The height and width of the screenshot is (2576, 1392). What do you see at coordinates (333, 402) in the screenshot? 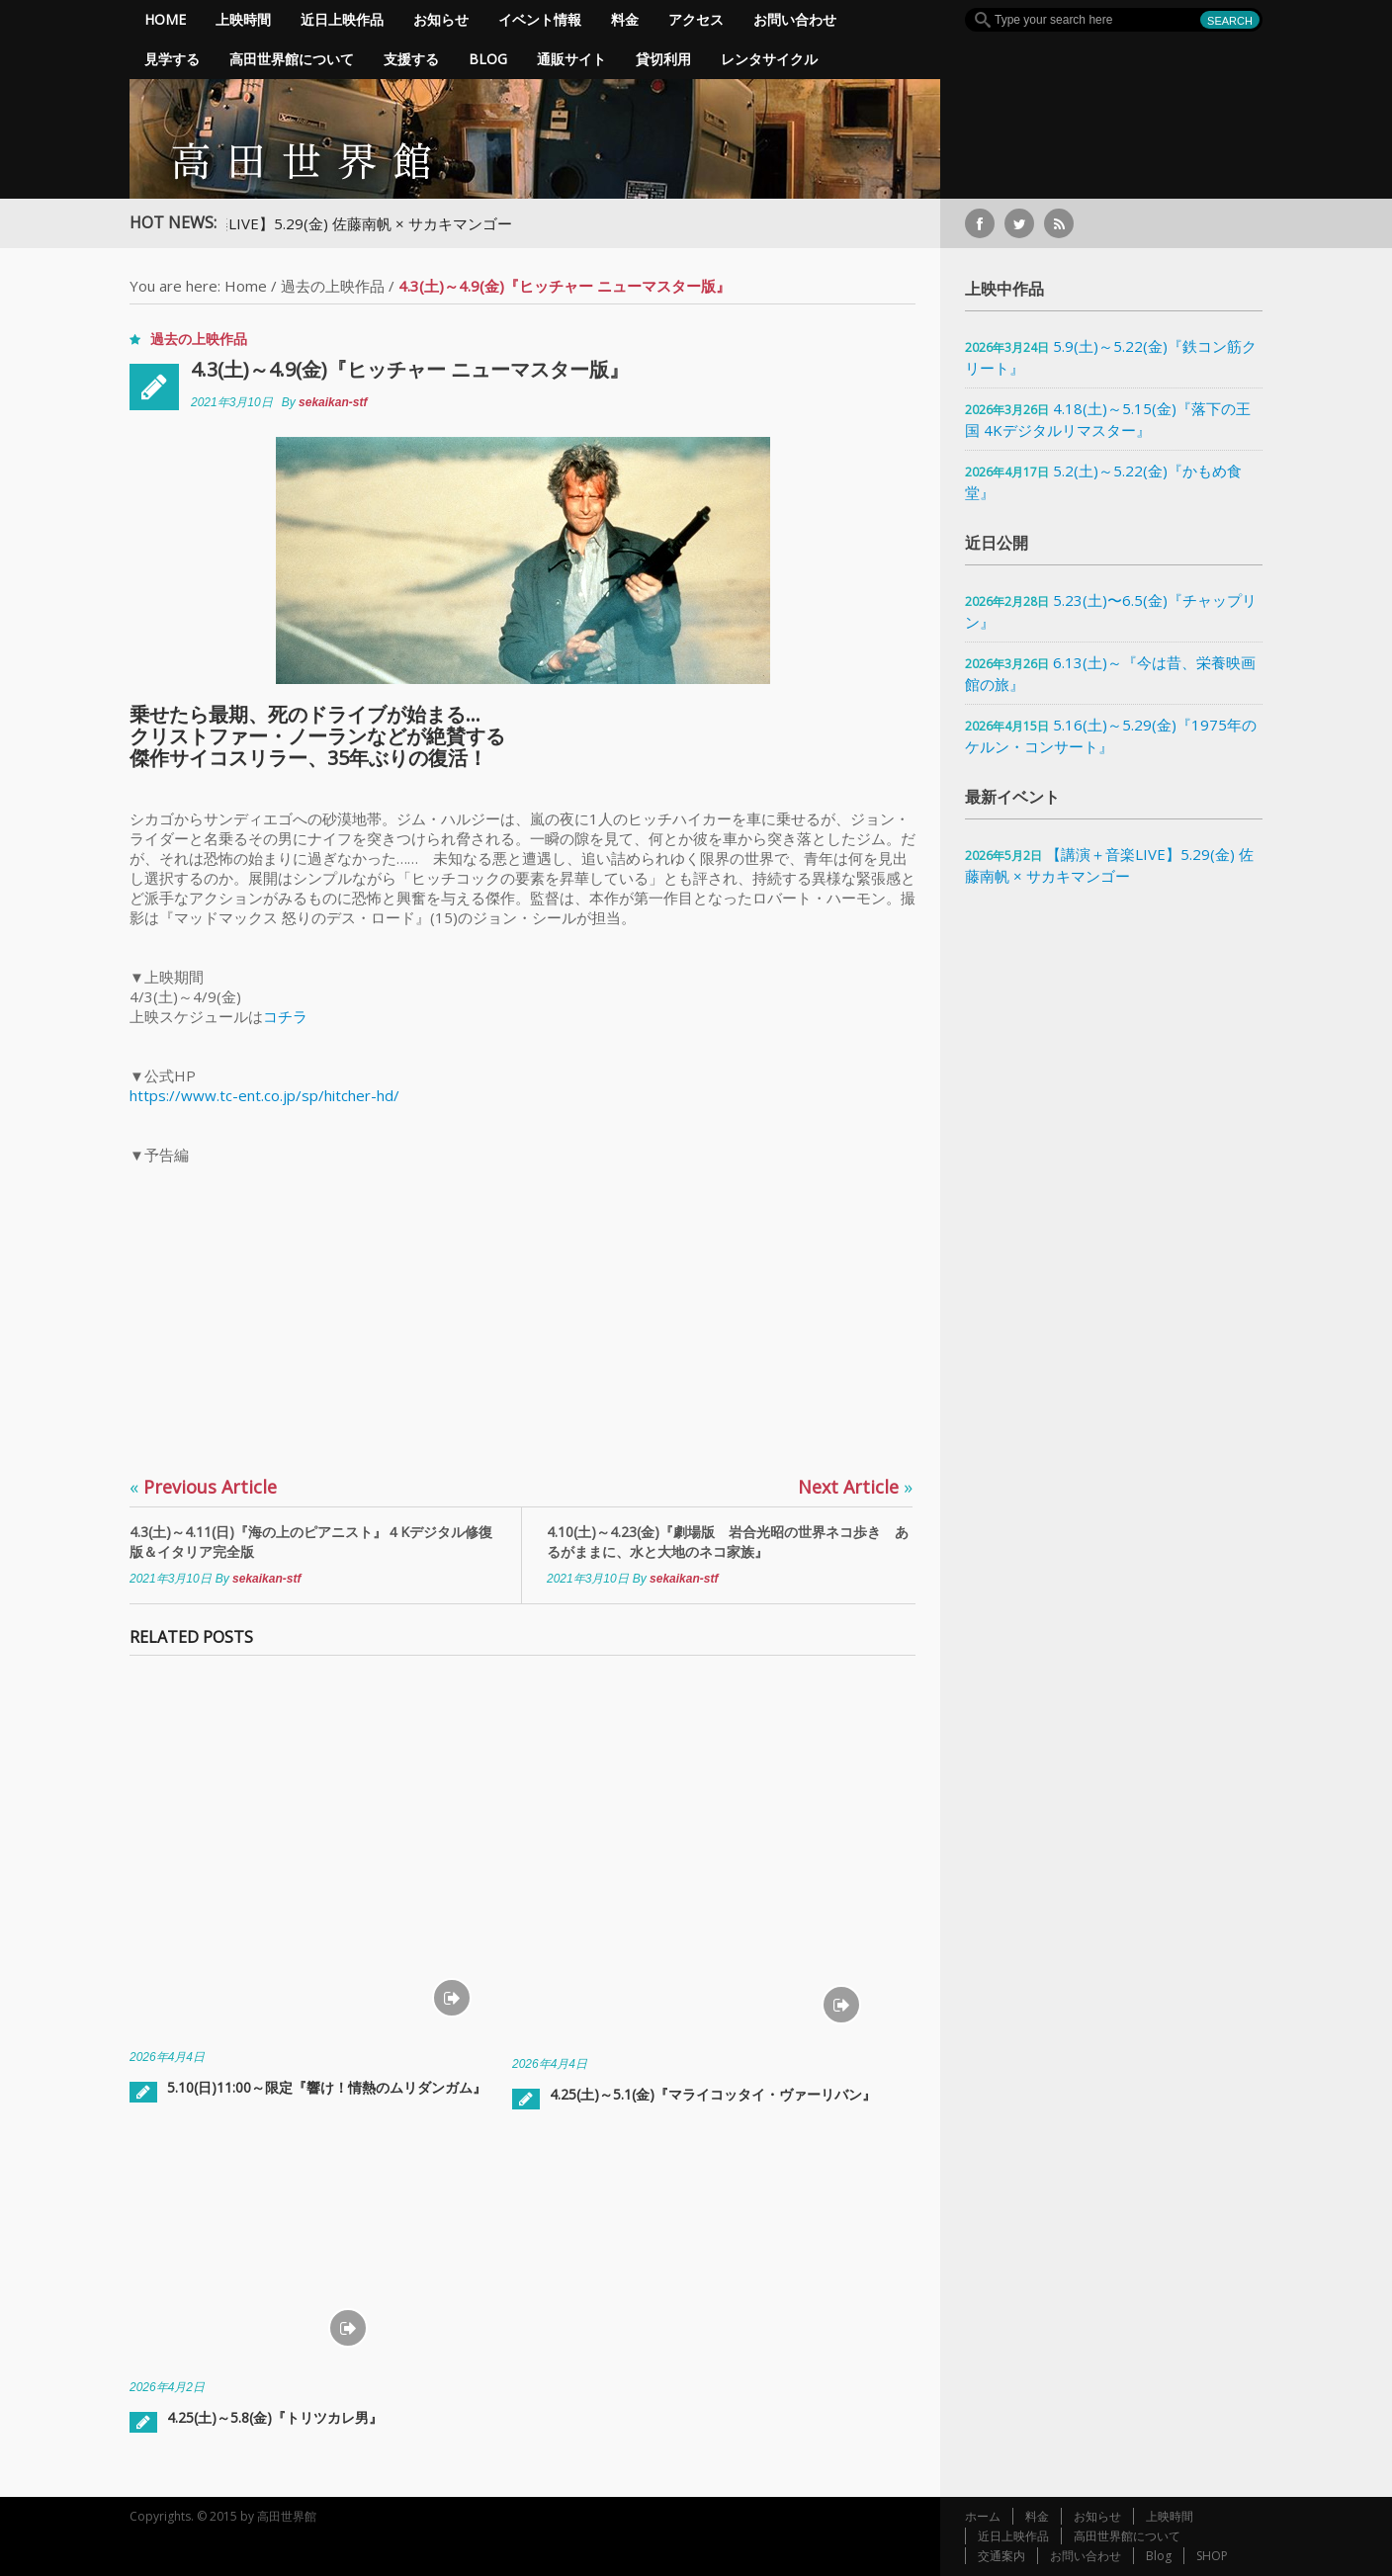
I see `sekaikan-stf` at bounding box center [333, 402].